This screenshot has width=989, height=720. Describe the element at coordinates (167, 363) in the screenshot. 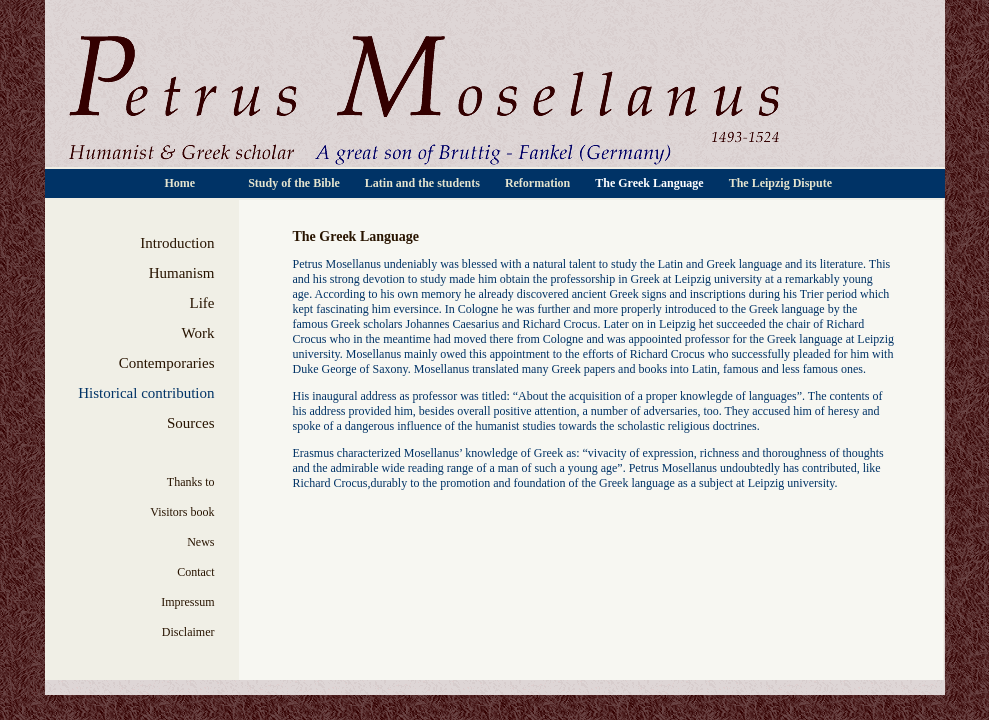

I see `Contemporaries` at that location.